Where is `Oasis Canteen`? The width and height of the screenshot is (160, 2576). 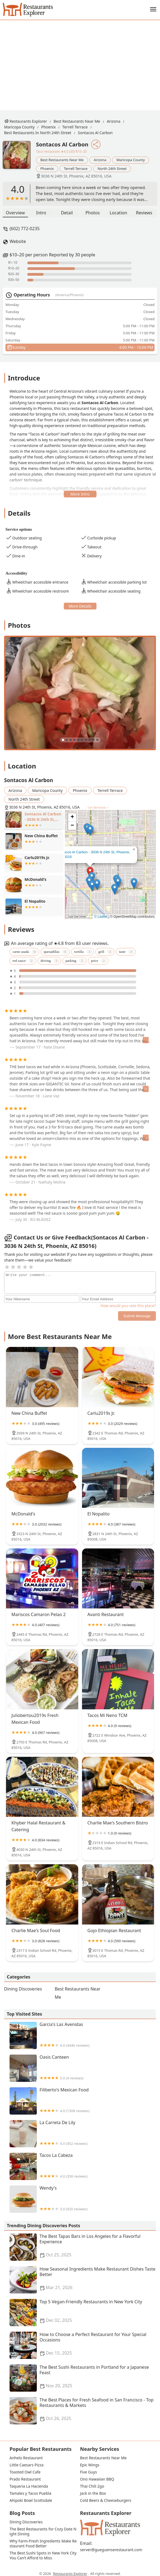 Oasis Canteen is located at coordinates (83, 2068).